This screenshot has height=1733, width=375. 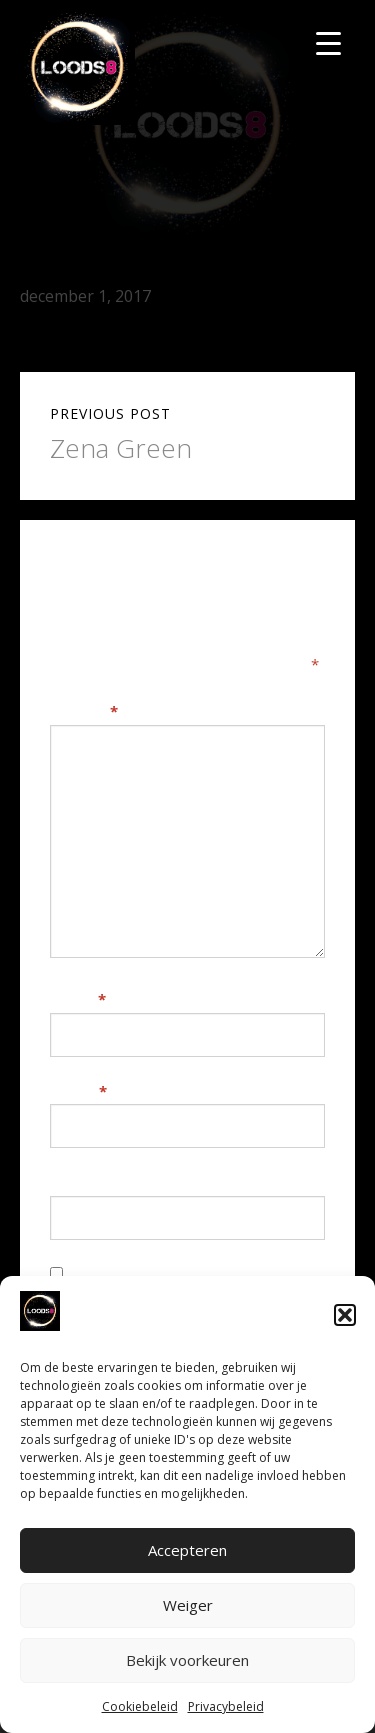 I want to click on [Menu Trigger], so click(x=328, y=42).